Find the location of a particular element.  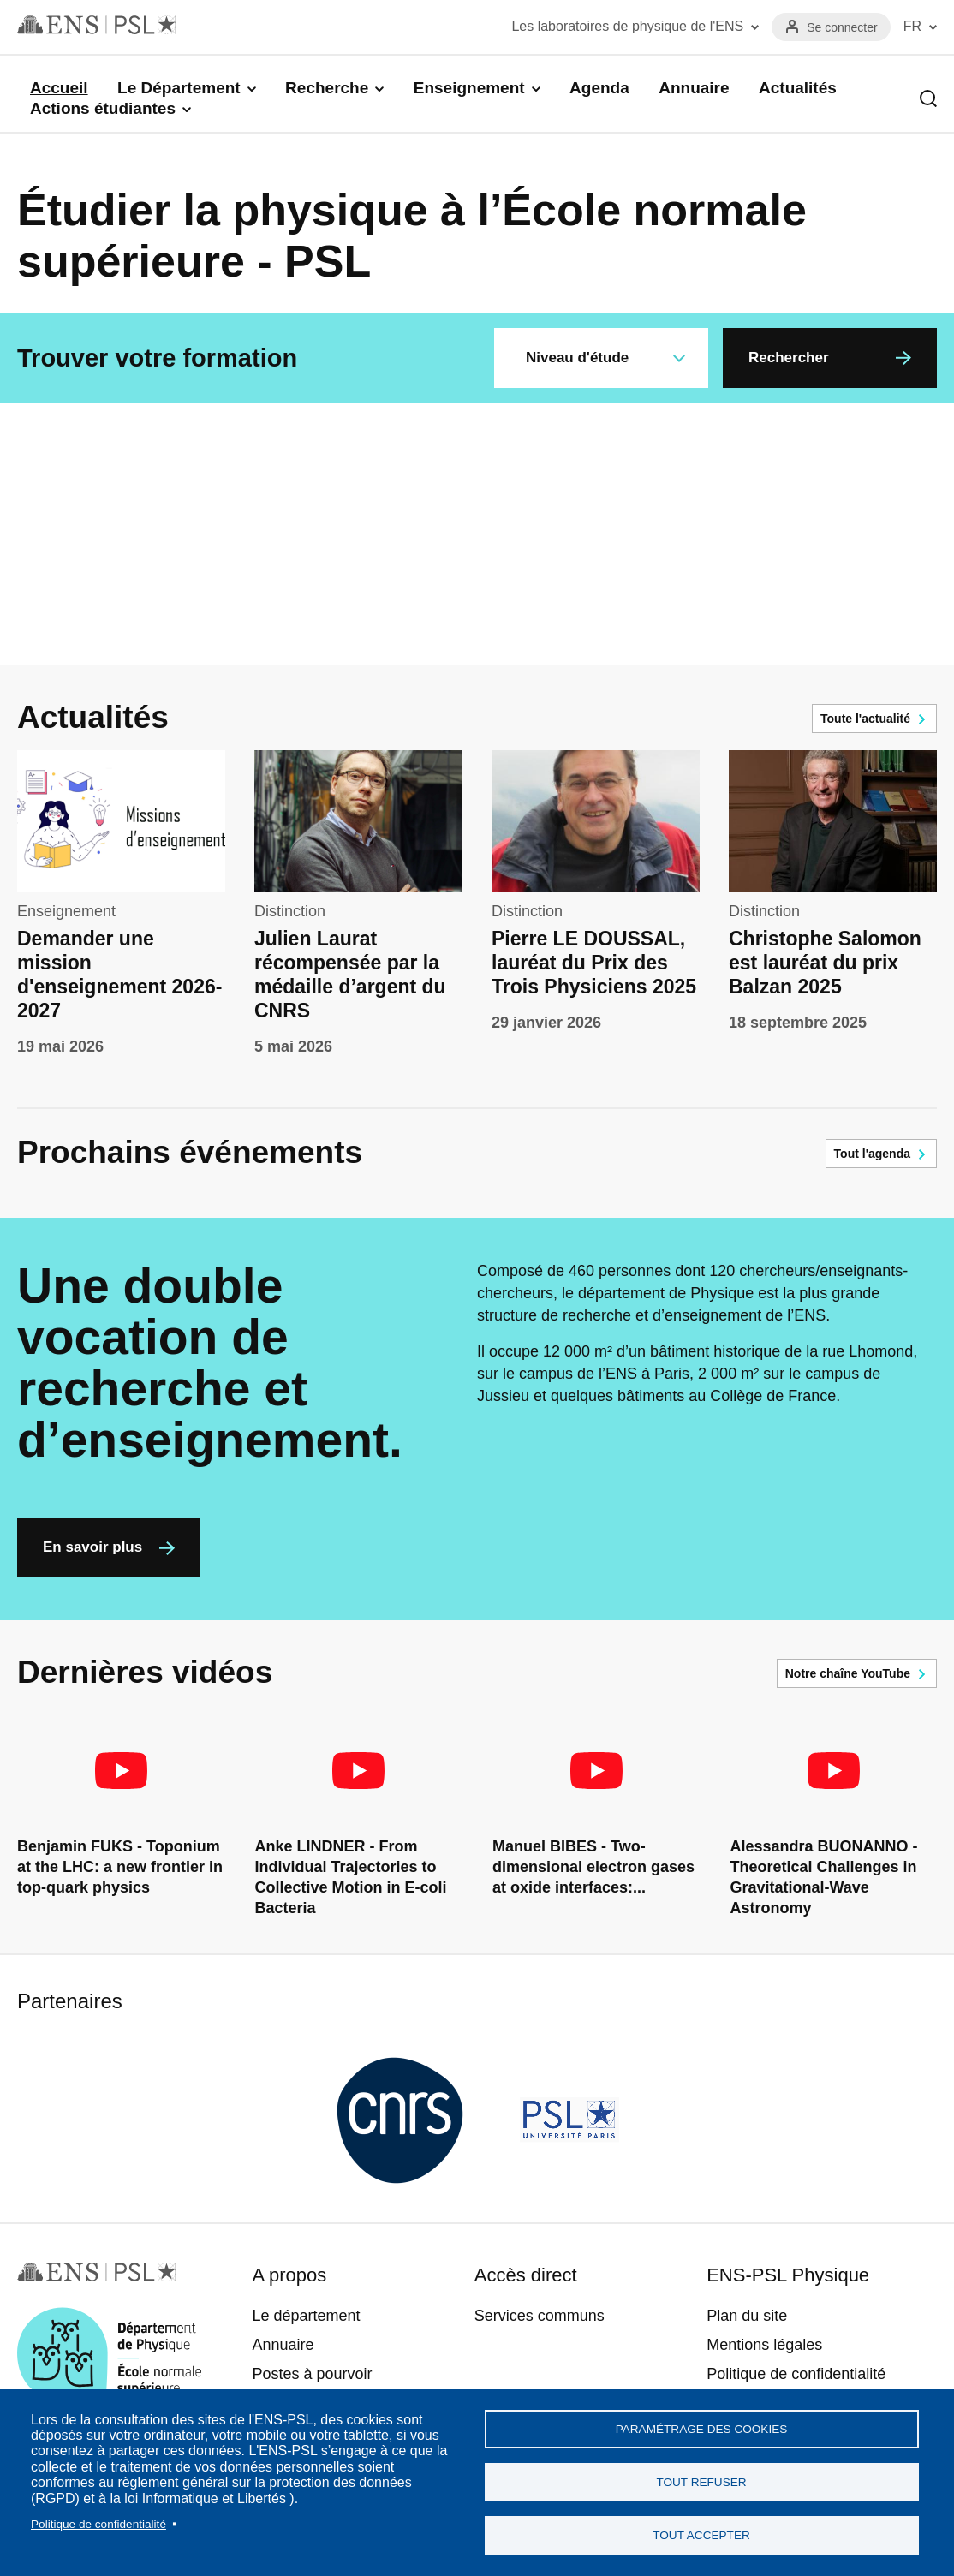

Politique de confidentialité is located at coordinates (98, 2519).